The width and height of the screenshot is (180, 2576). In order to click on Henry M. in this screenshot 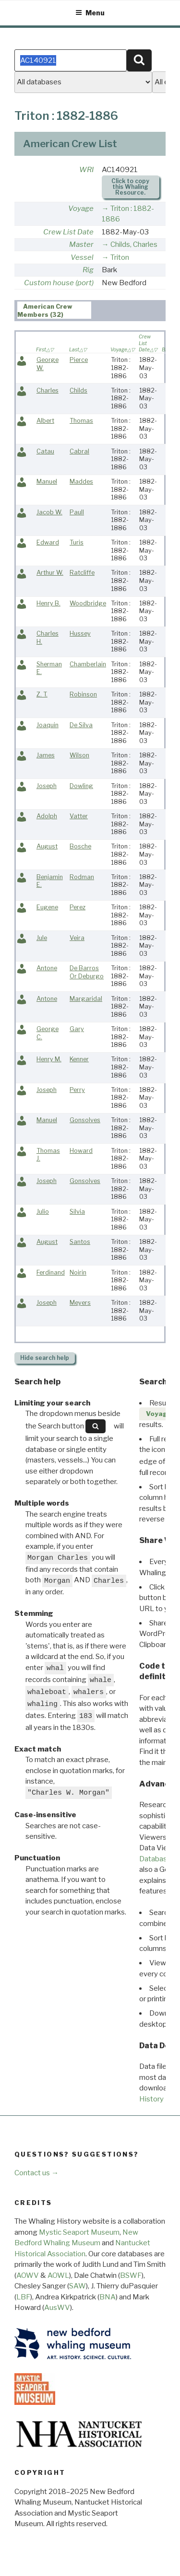, I will do `click(48, 1059)`.